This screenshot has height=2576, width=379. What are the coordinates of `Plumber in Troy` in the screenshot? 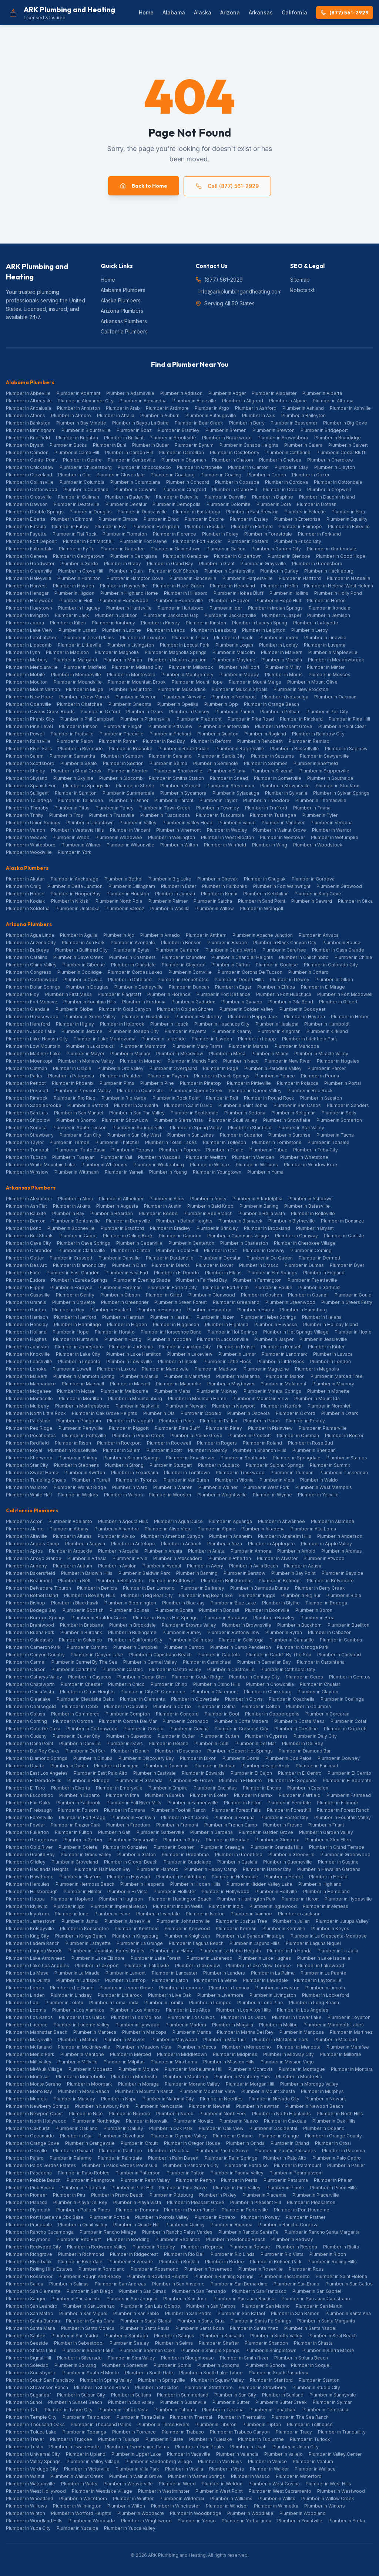 It's located at (66, 815).